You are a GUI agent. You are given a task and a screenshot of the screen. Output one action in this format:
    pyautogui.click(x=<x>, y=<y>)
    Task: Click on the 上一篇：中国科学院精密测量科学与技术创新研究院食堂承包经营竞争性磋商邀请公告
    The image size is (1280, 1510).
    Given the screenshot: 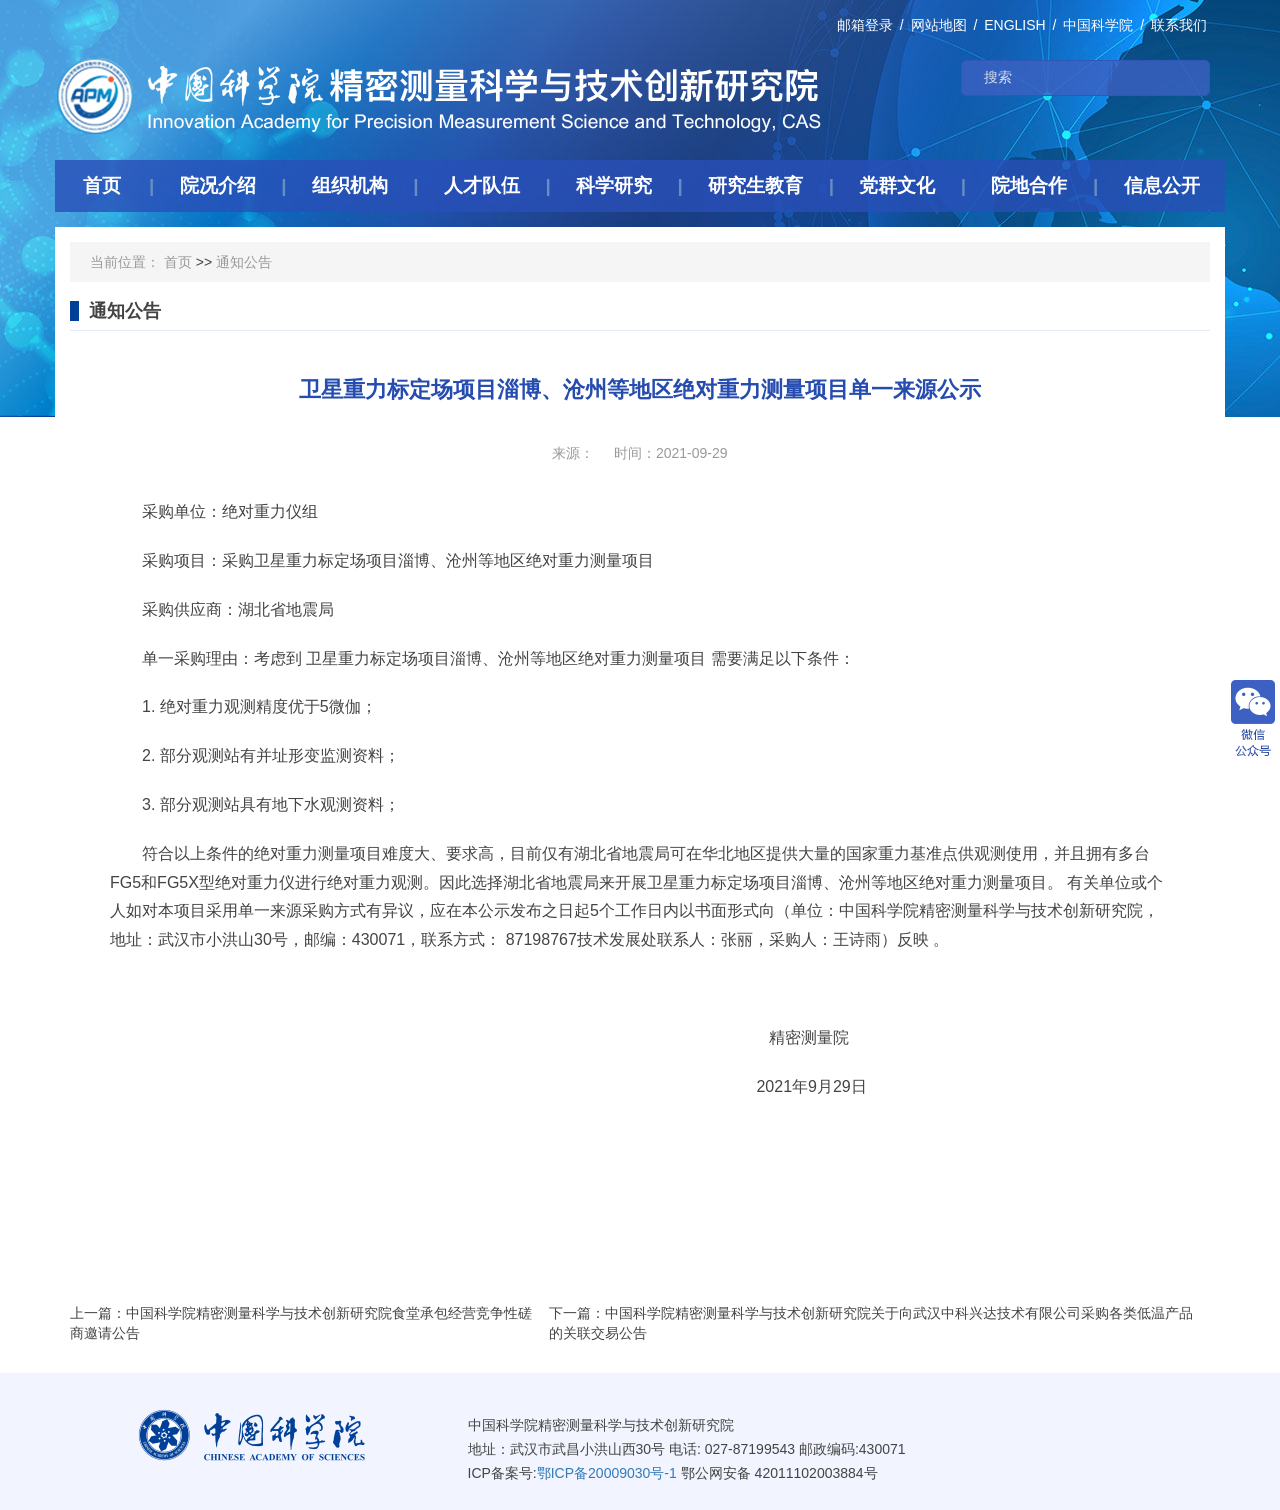 What is the action you would take?
    pyautogui.click(x=301, y=1323)
    